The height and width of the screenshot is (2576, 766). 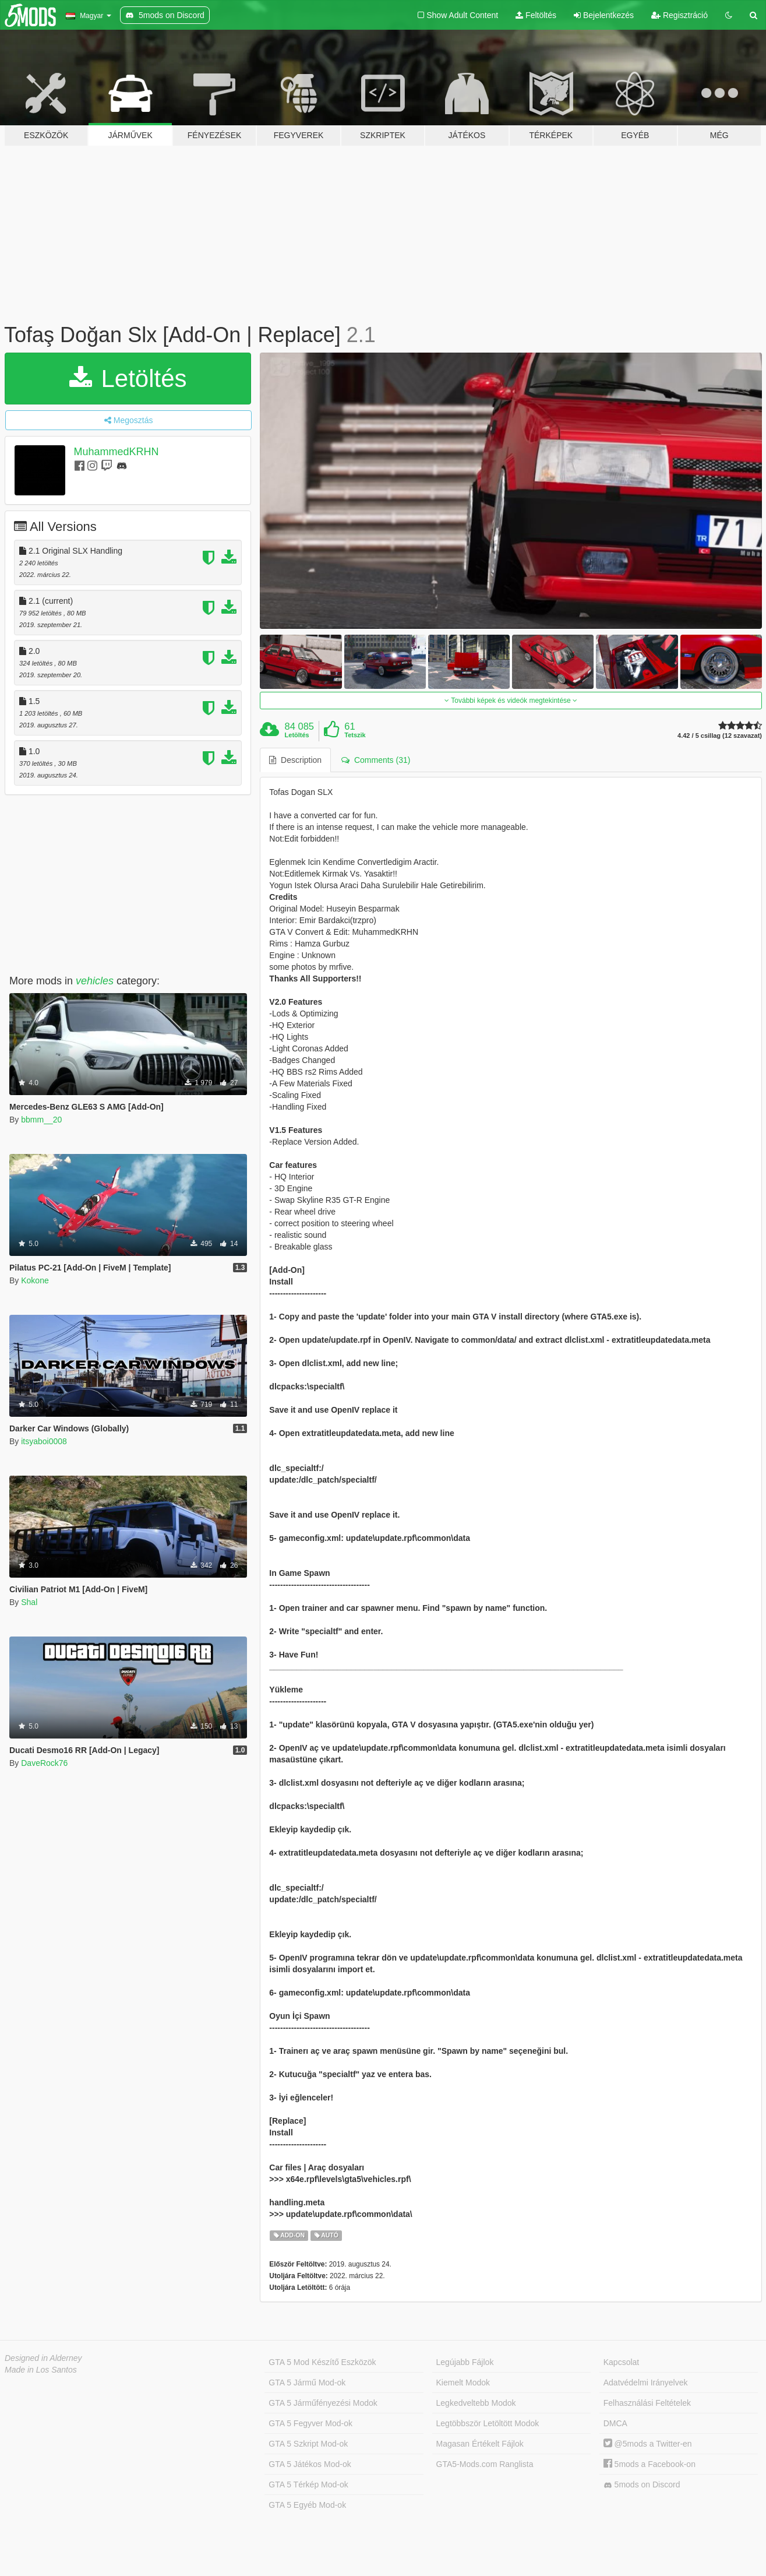 I want to click on Regisztráció, so click(x=679, y=15).